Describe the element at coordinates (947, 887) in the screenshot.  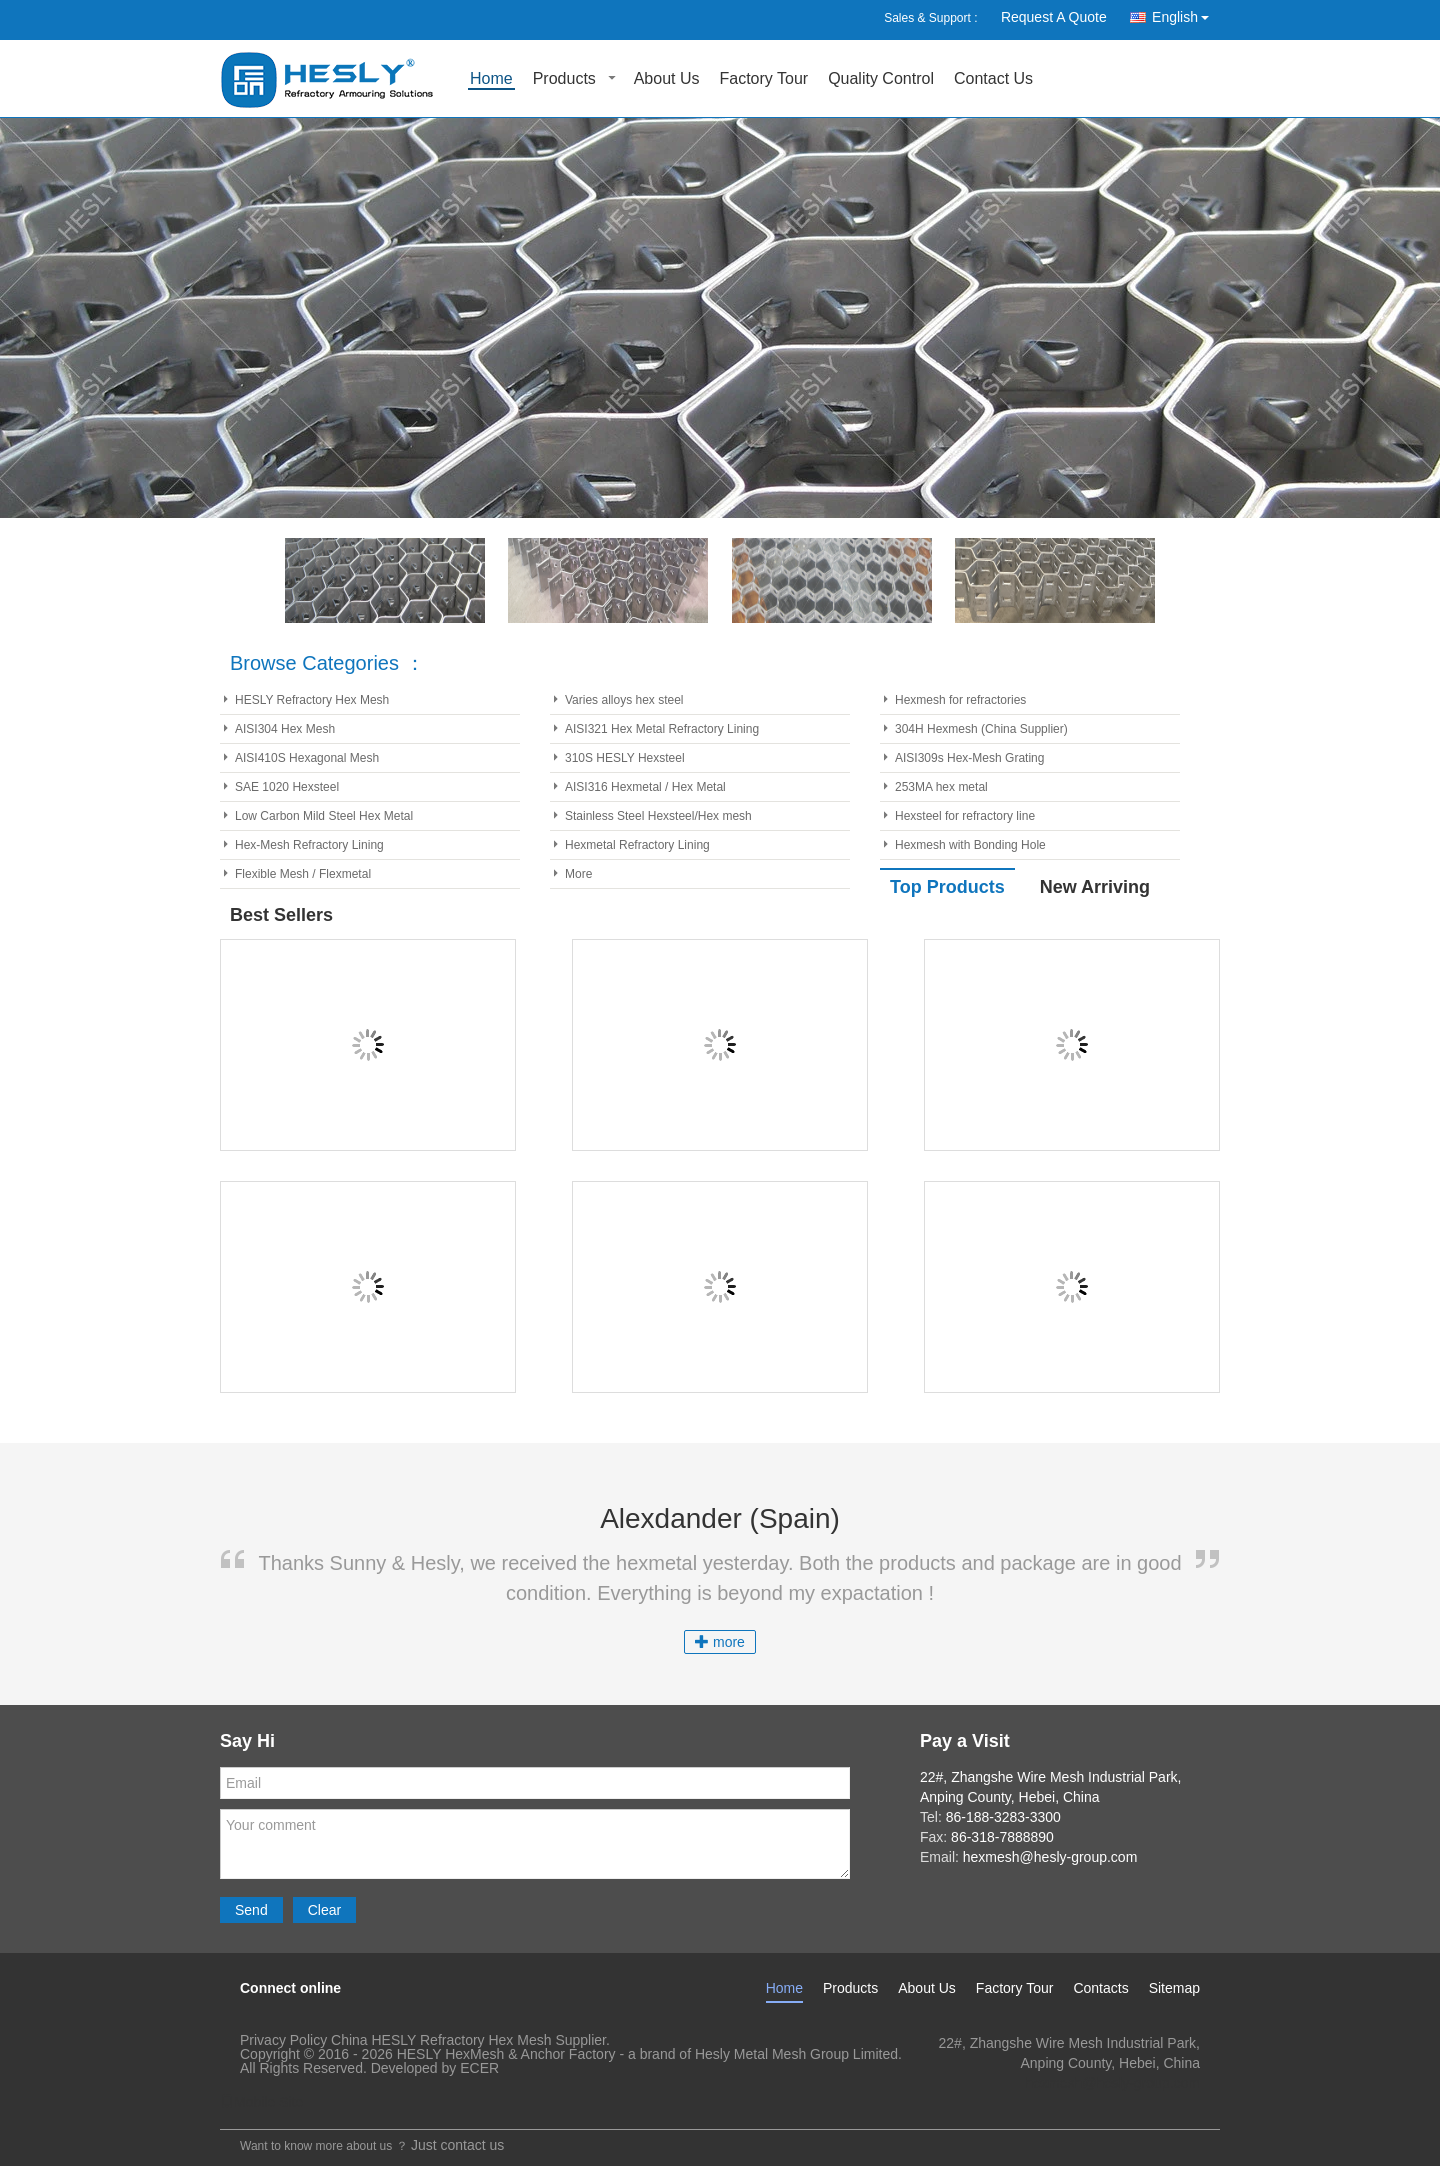
I see `Top Products` at that location.